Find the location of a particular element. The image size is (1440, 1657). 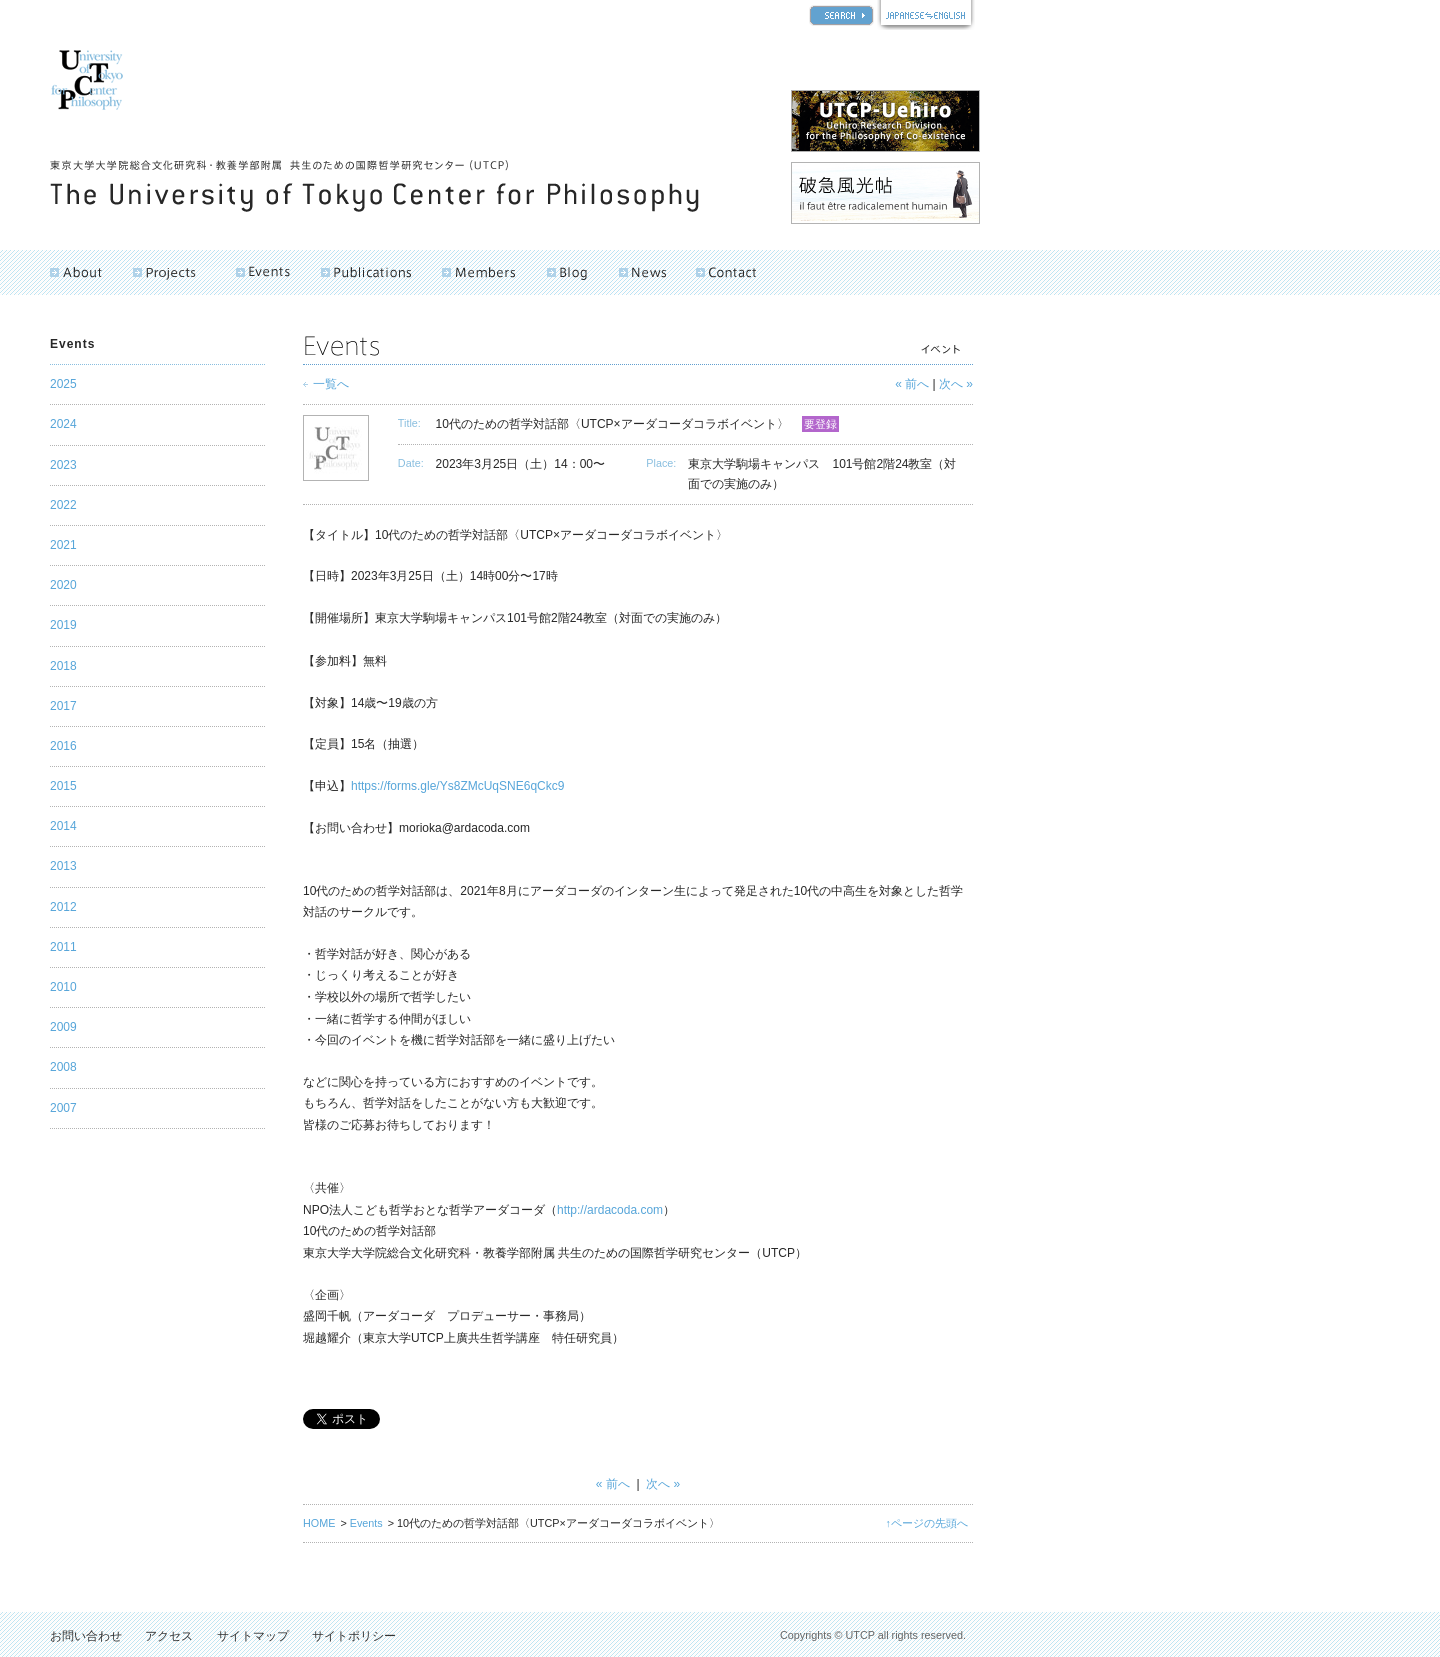

2008 is located at coordinates (63, 1067).